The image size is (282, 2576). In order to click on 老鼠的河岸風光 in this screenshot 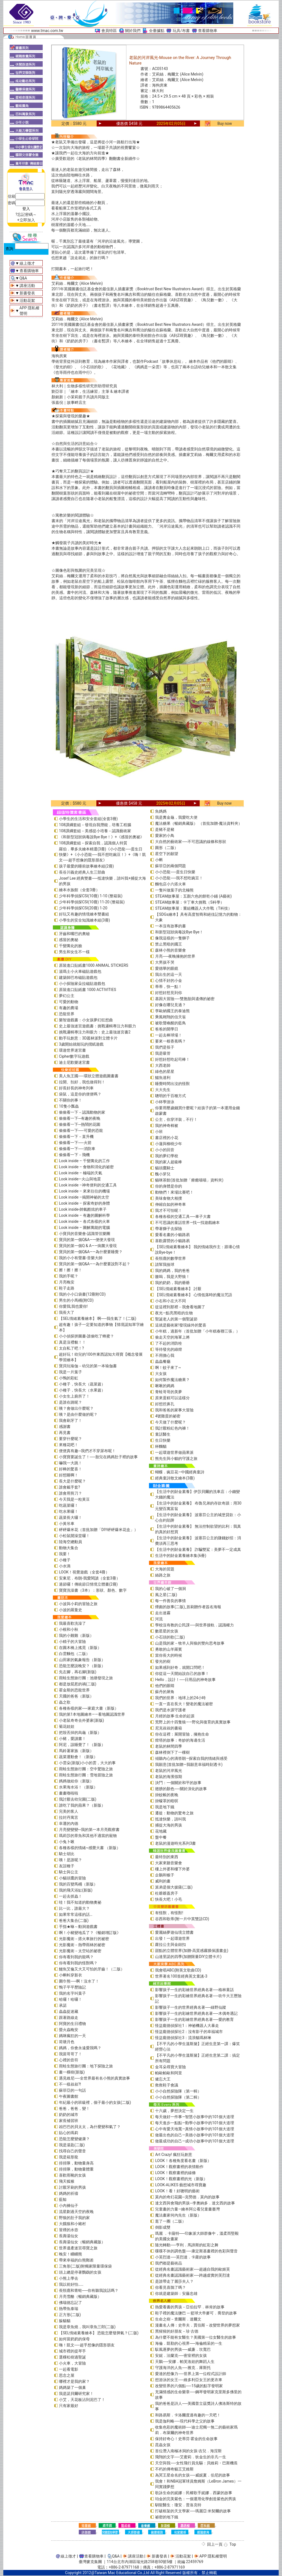, I will do `click(168, 1770)`.